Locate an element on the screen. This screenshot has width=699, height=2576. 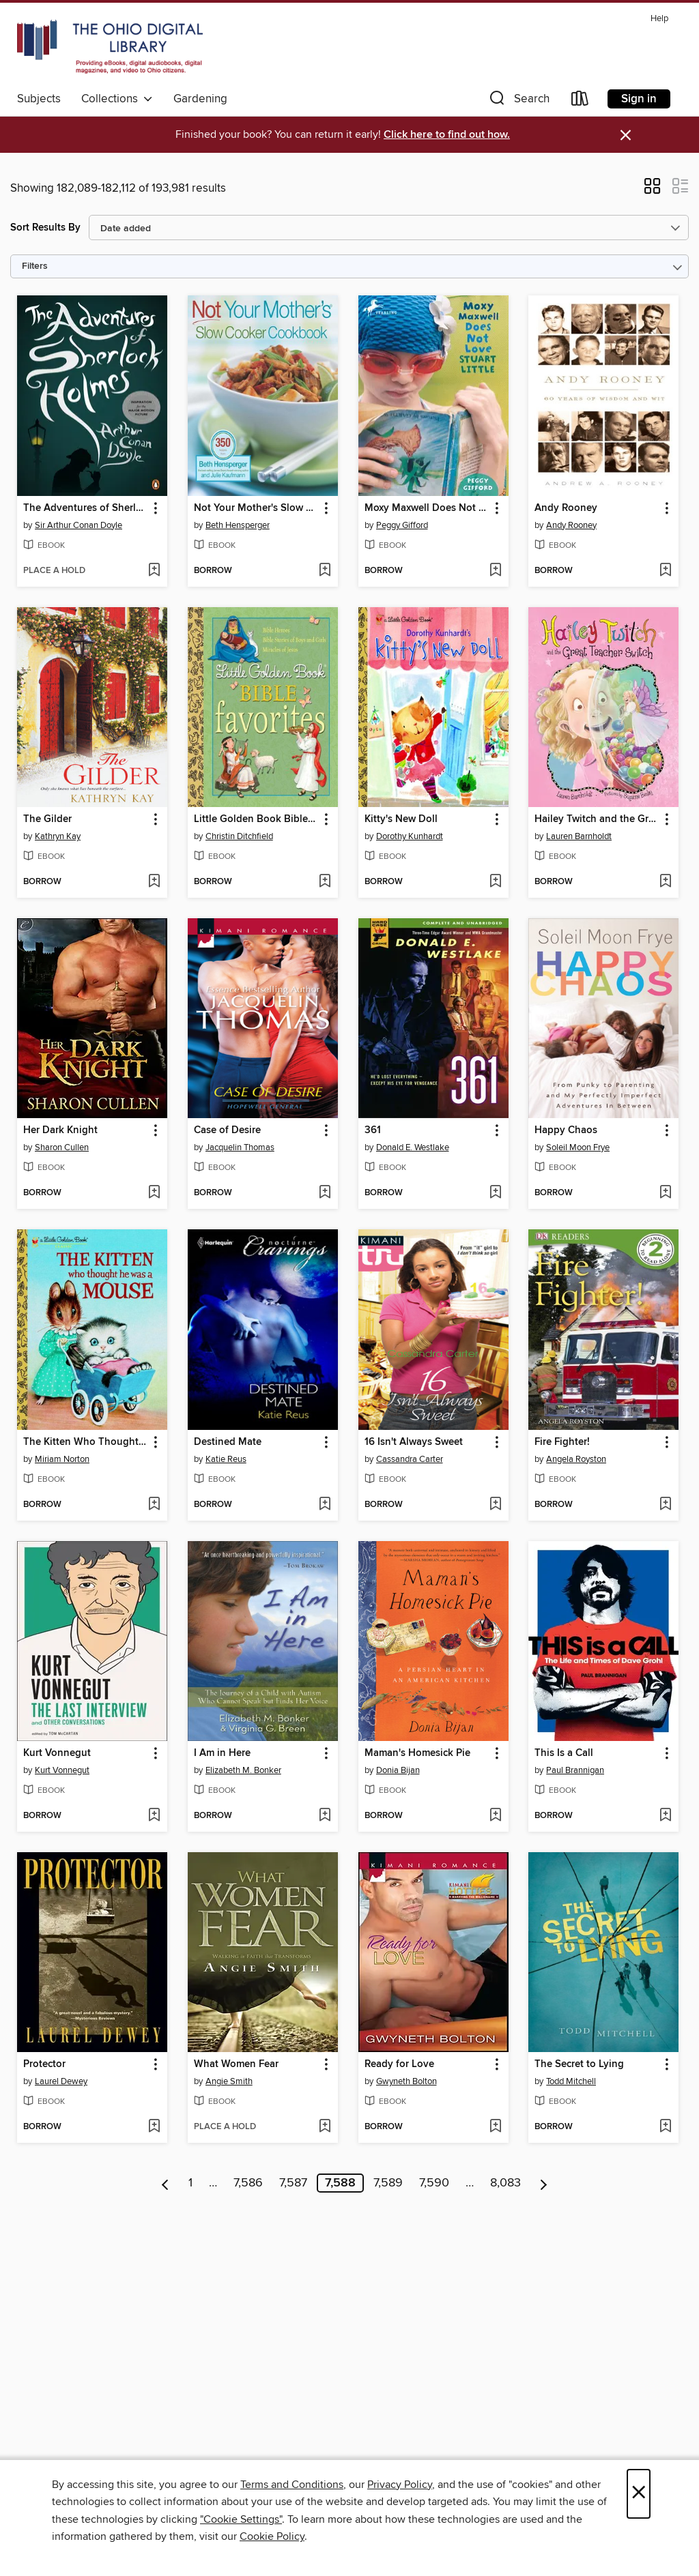
1 [Page 1] is located at coordinates (190, 2183).